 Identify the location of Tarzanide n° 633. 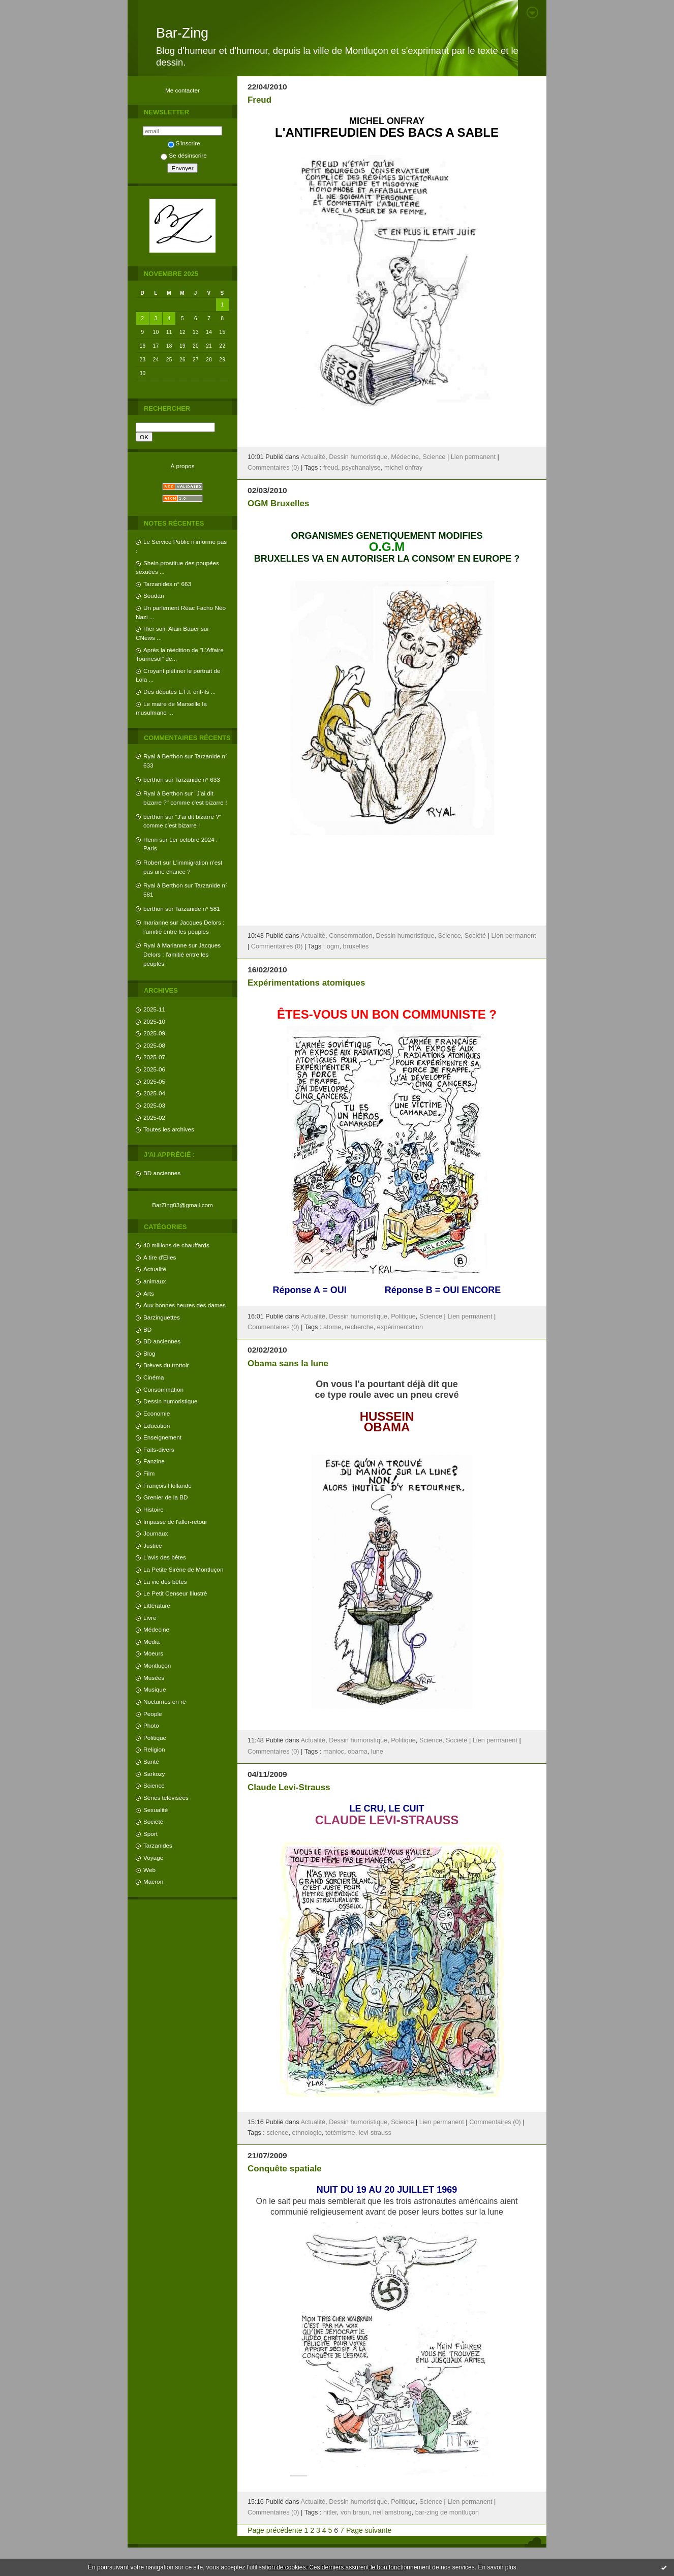
(197, 779).